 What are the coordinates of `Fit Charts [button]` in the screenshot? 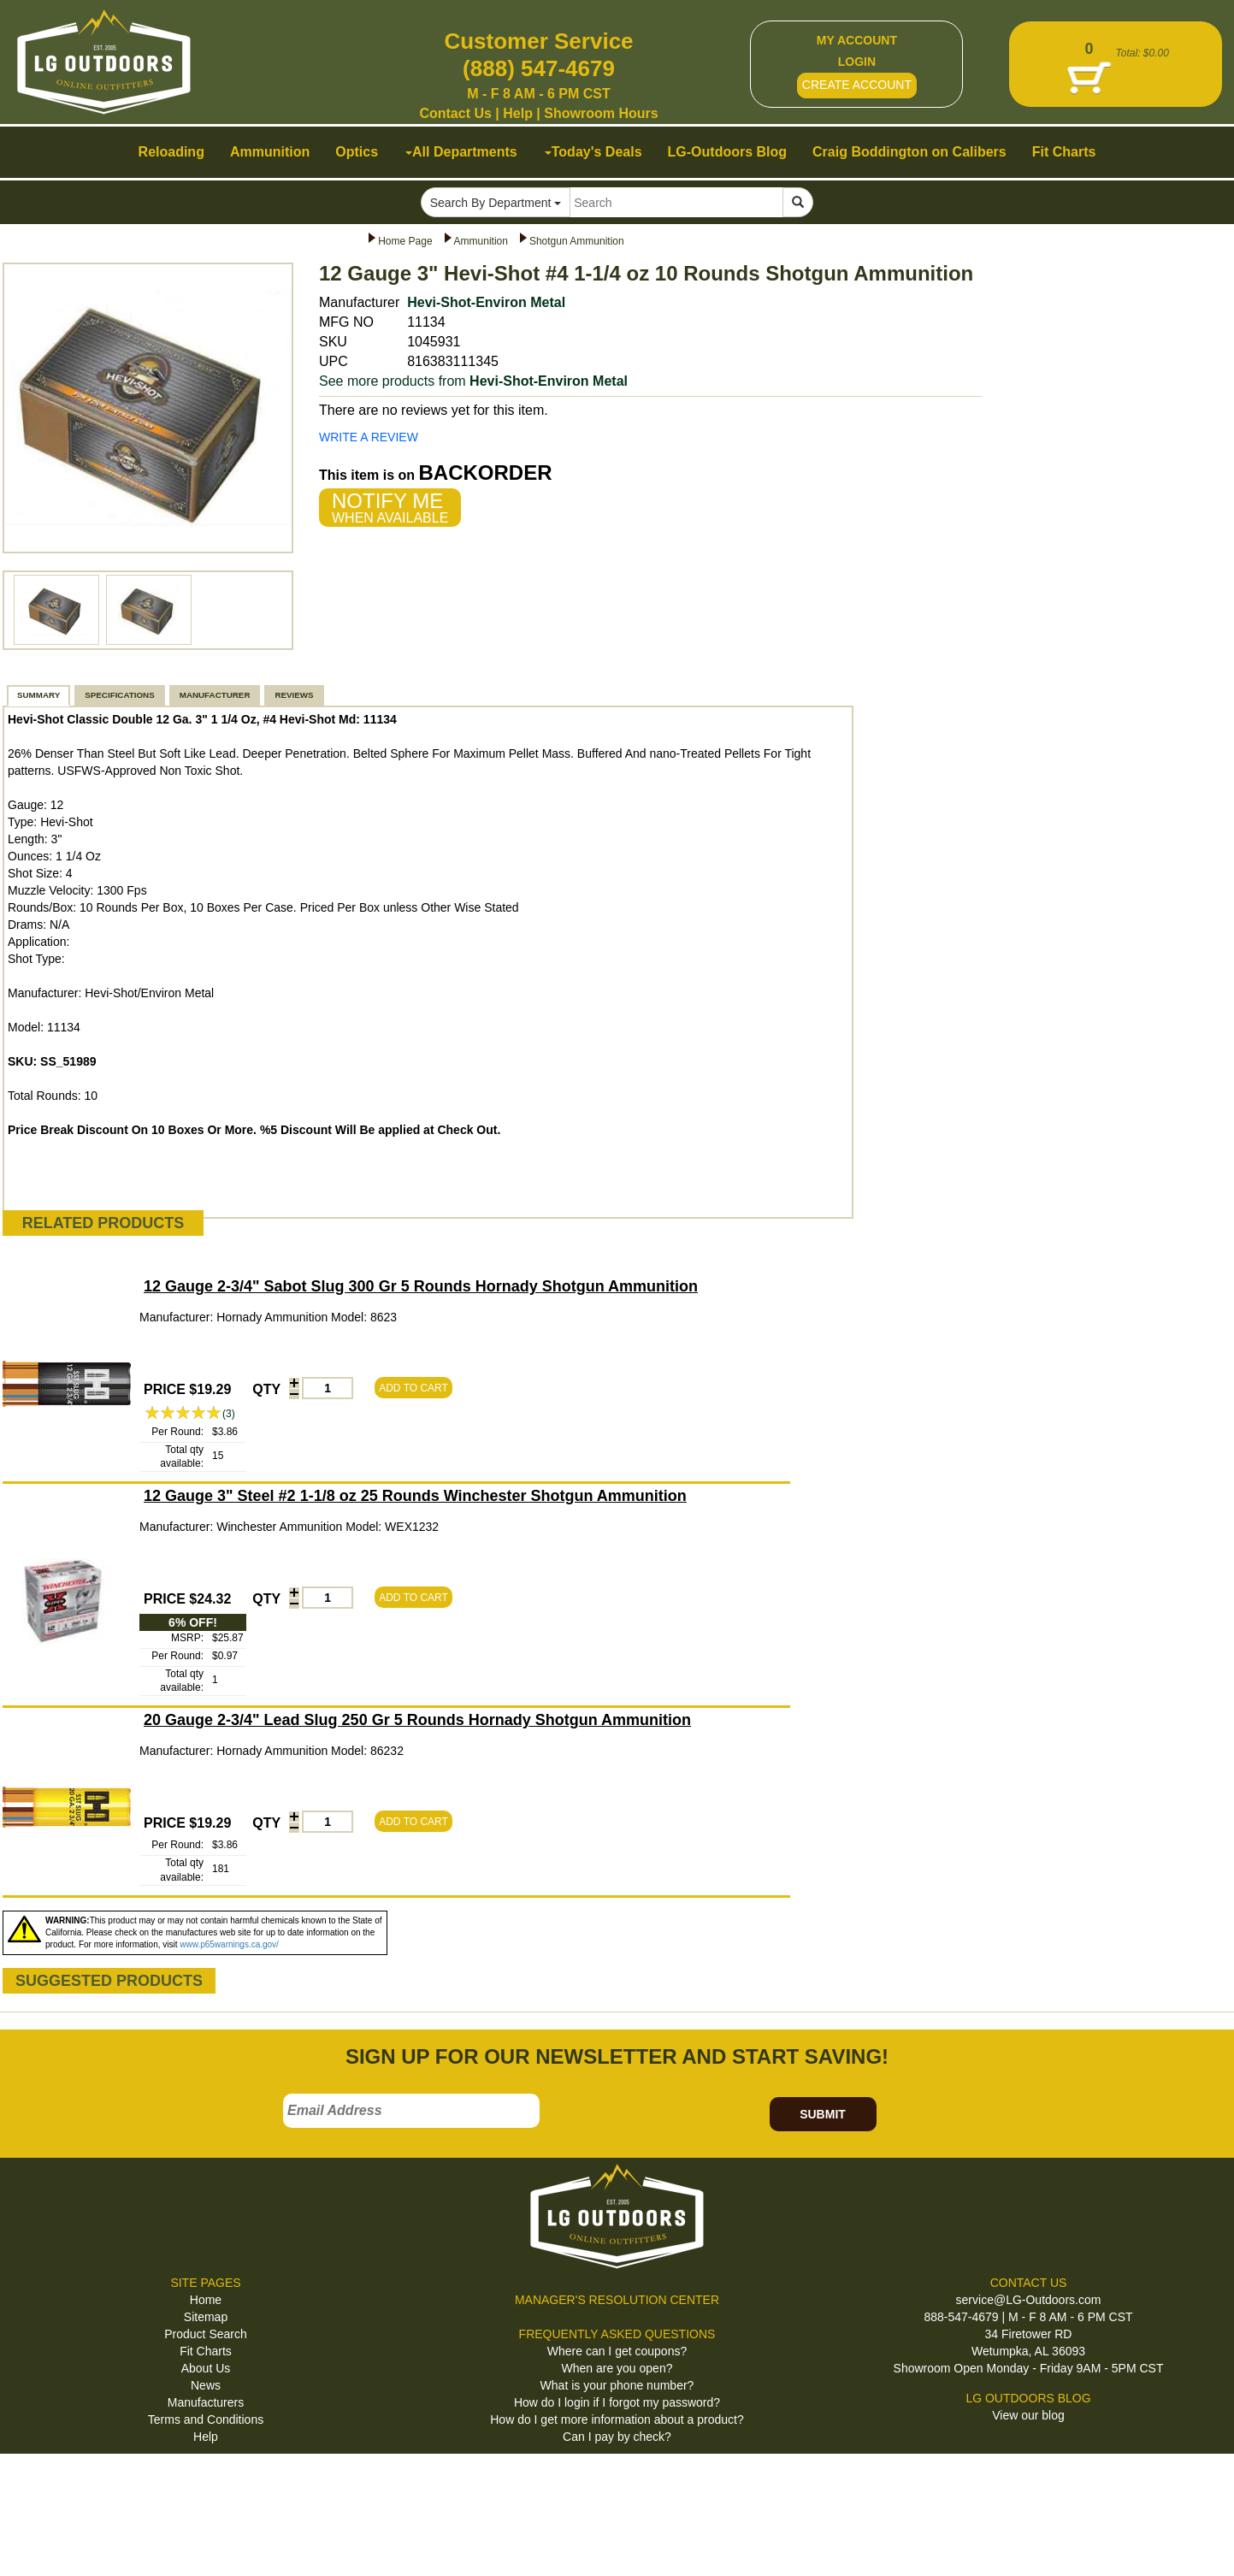 It's located at (1064, 152).